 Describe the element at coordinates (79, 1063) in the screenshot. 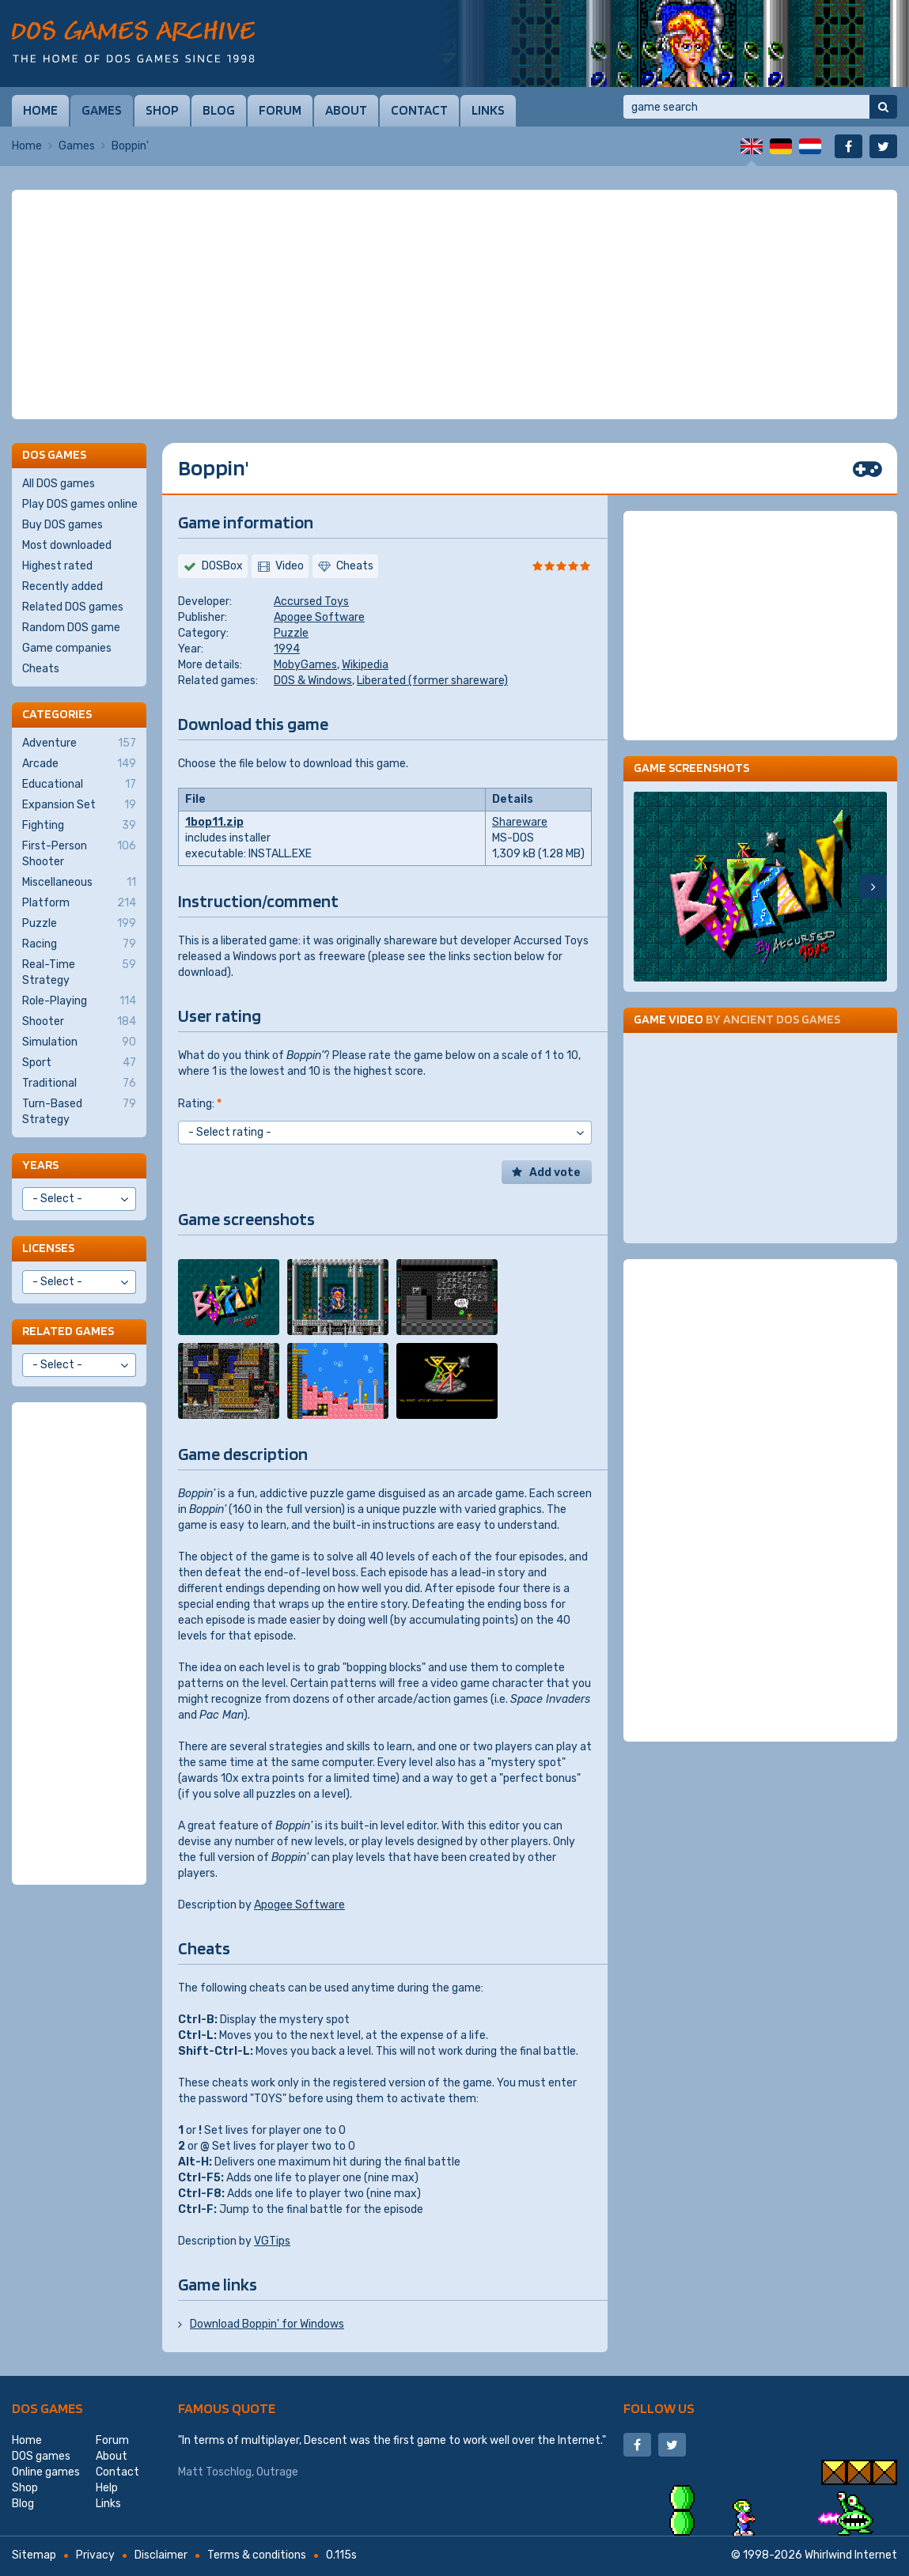

I see `Sport` at that location.